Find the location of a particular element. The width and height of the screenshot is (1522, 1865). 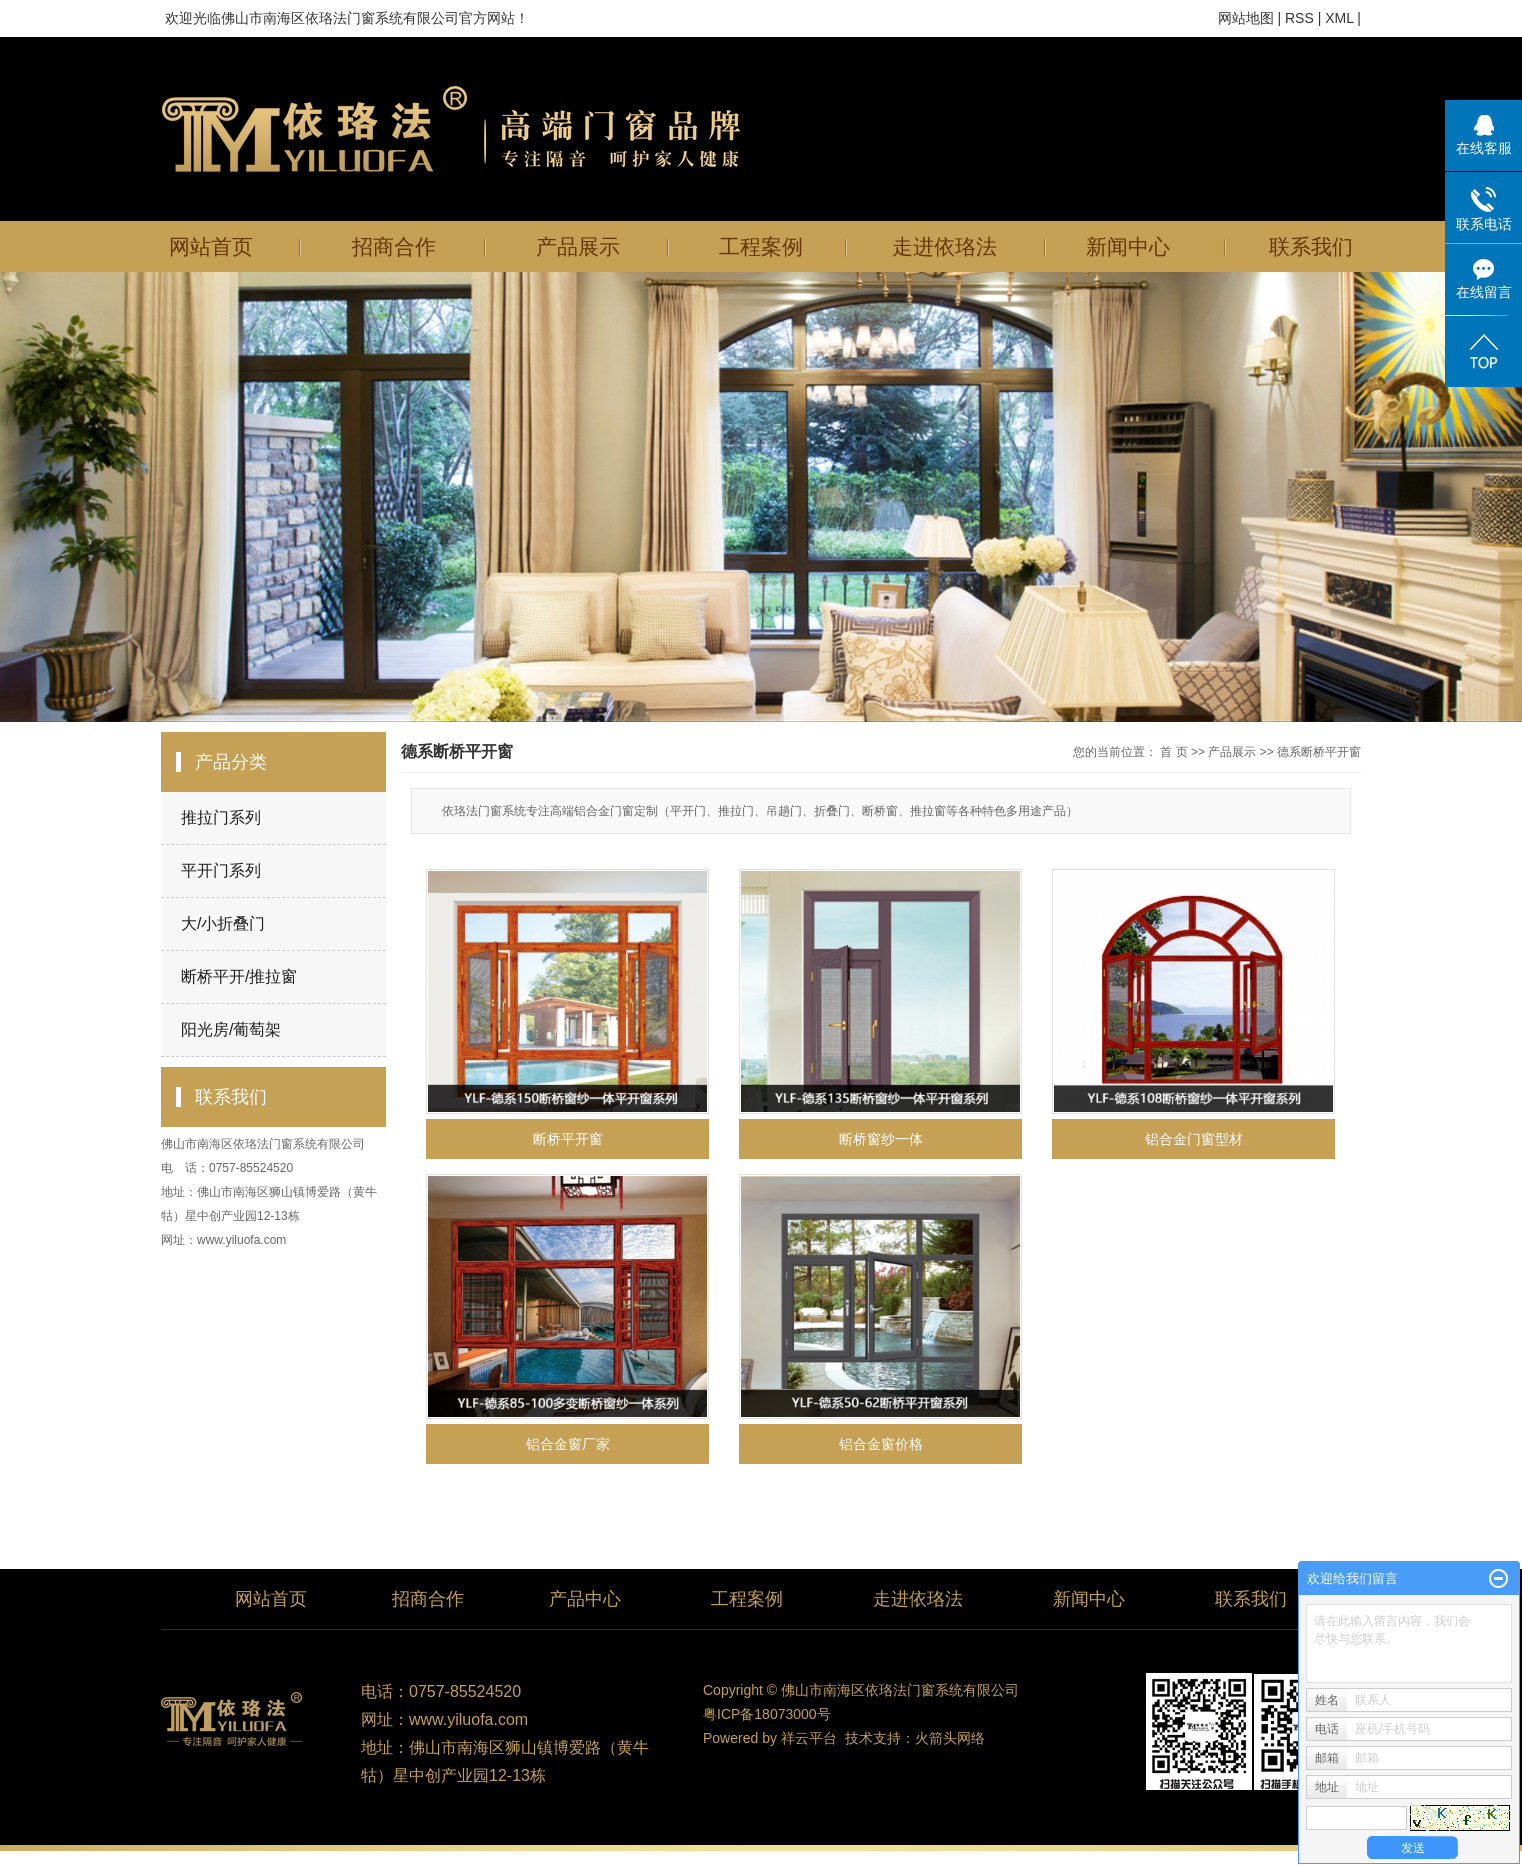

联系我们 is located at coordinates (1311, 246).